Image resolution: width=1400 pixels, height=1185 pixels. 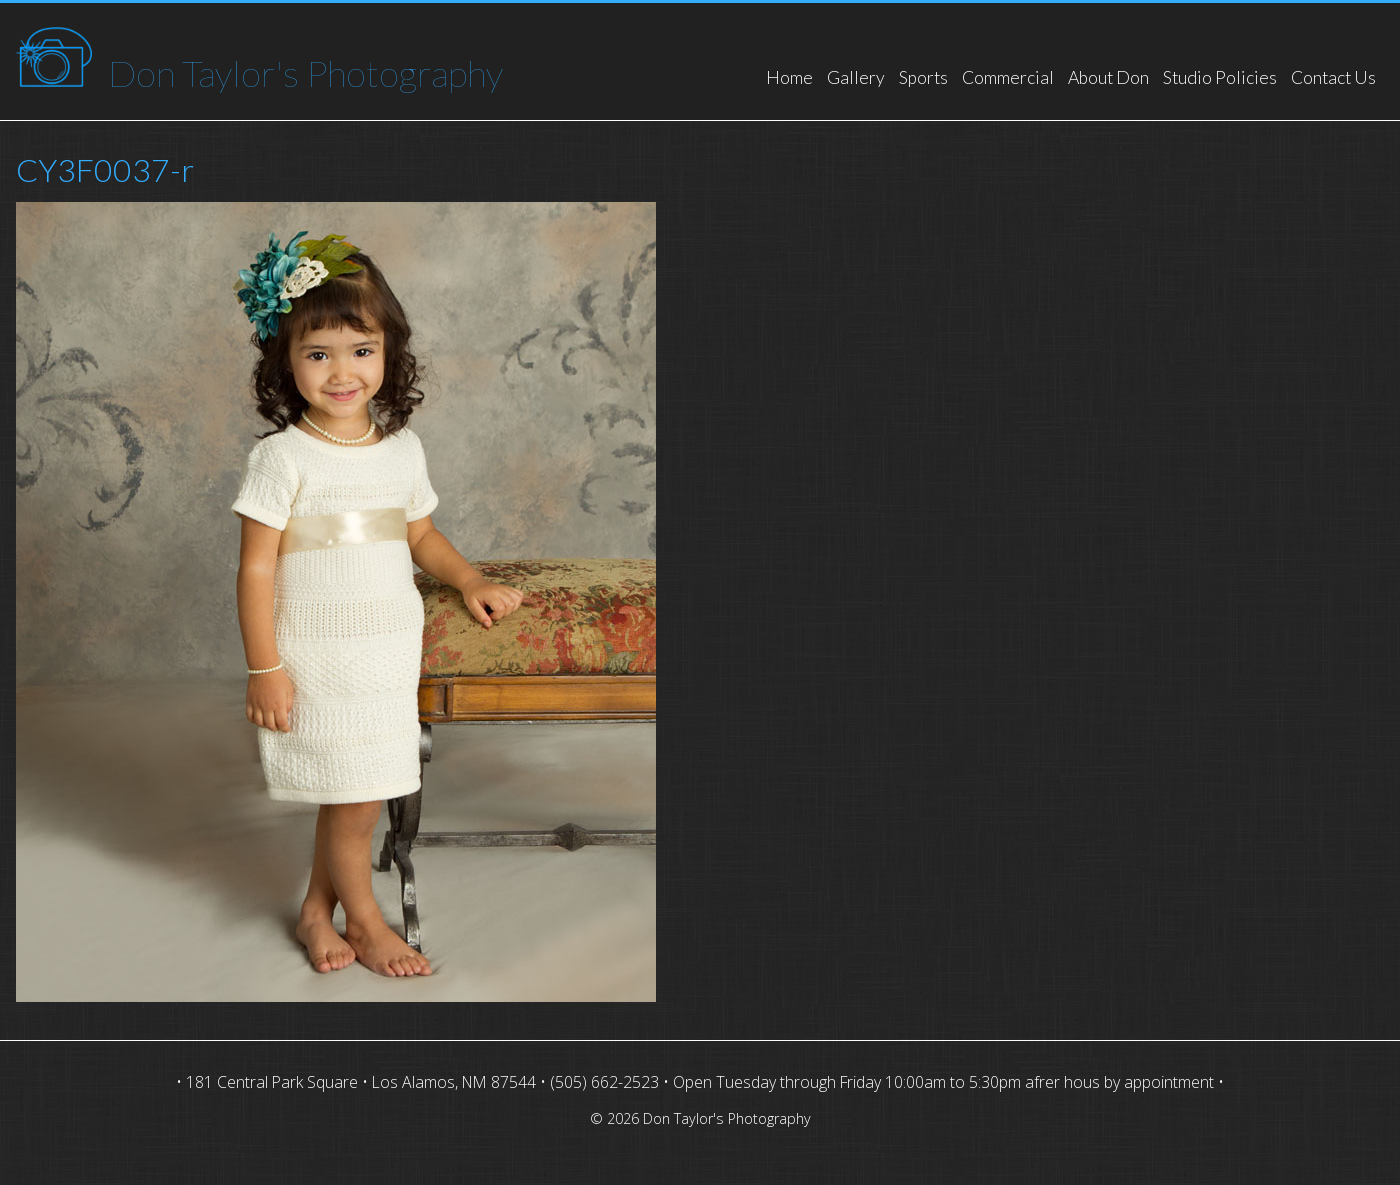 What do you see at coordinates (923, 77) in the screenshot?
I see `Sports` at bounding box center [923, 77].